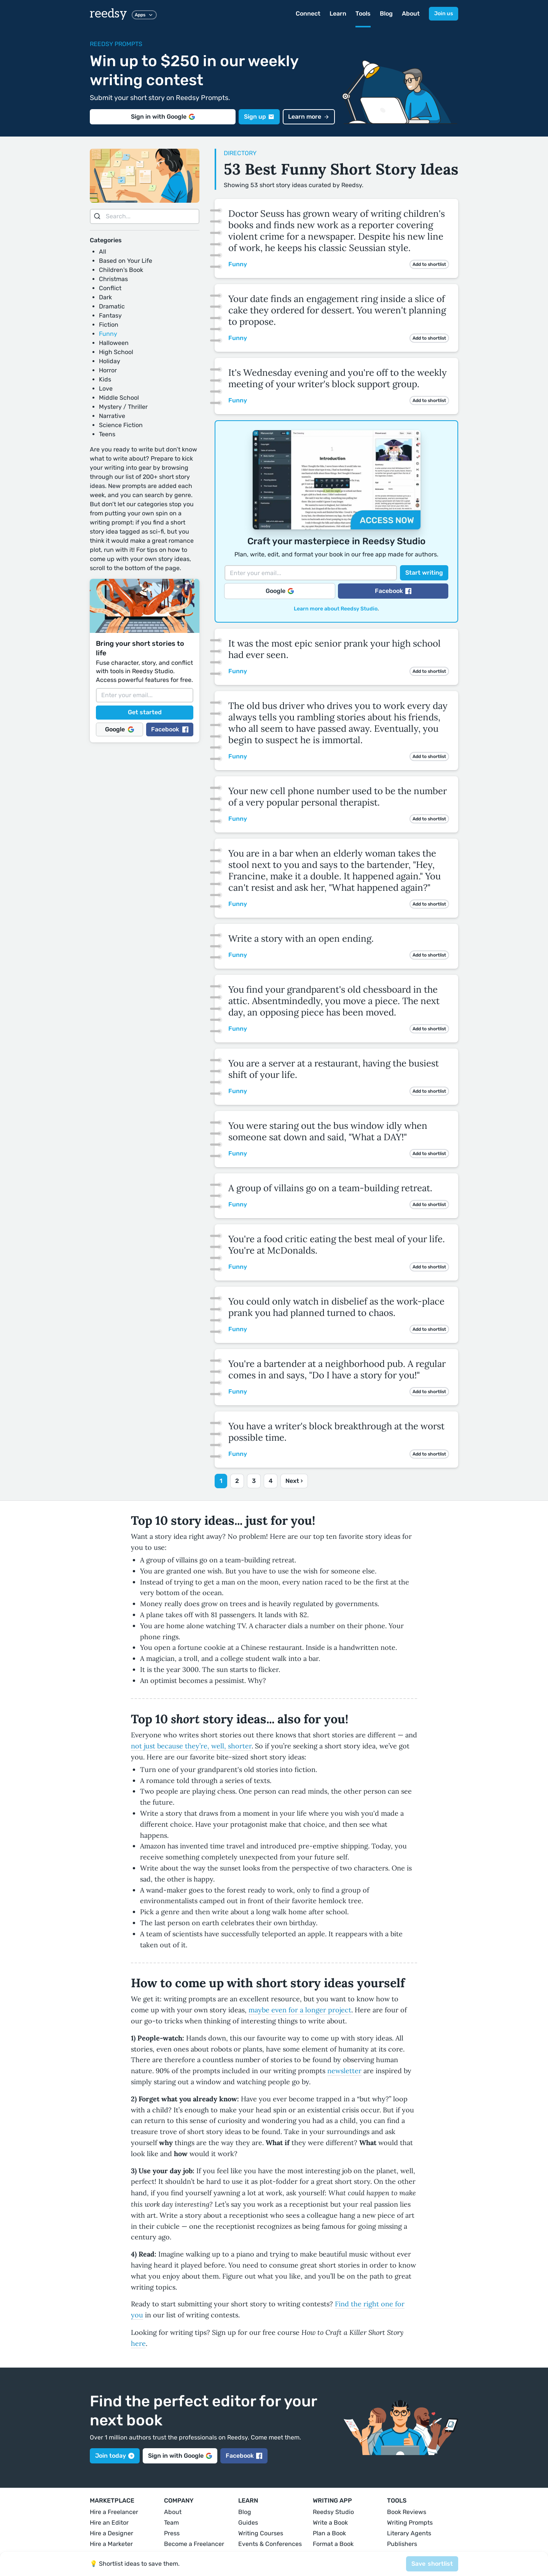  I want to click on Dramatic, so click(112, 306).